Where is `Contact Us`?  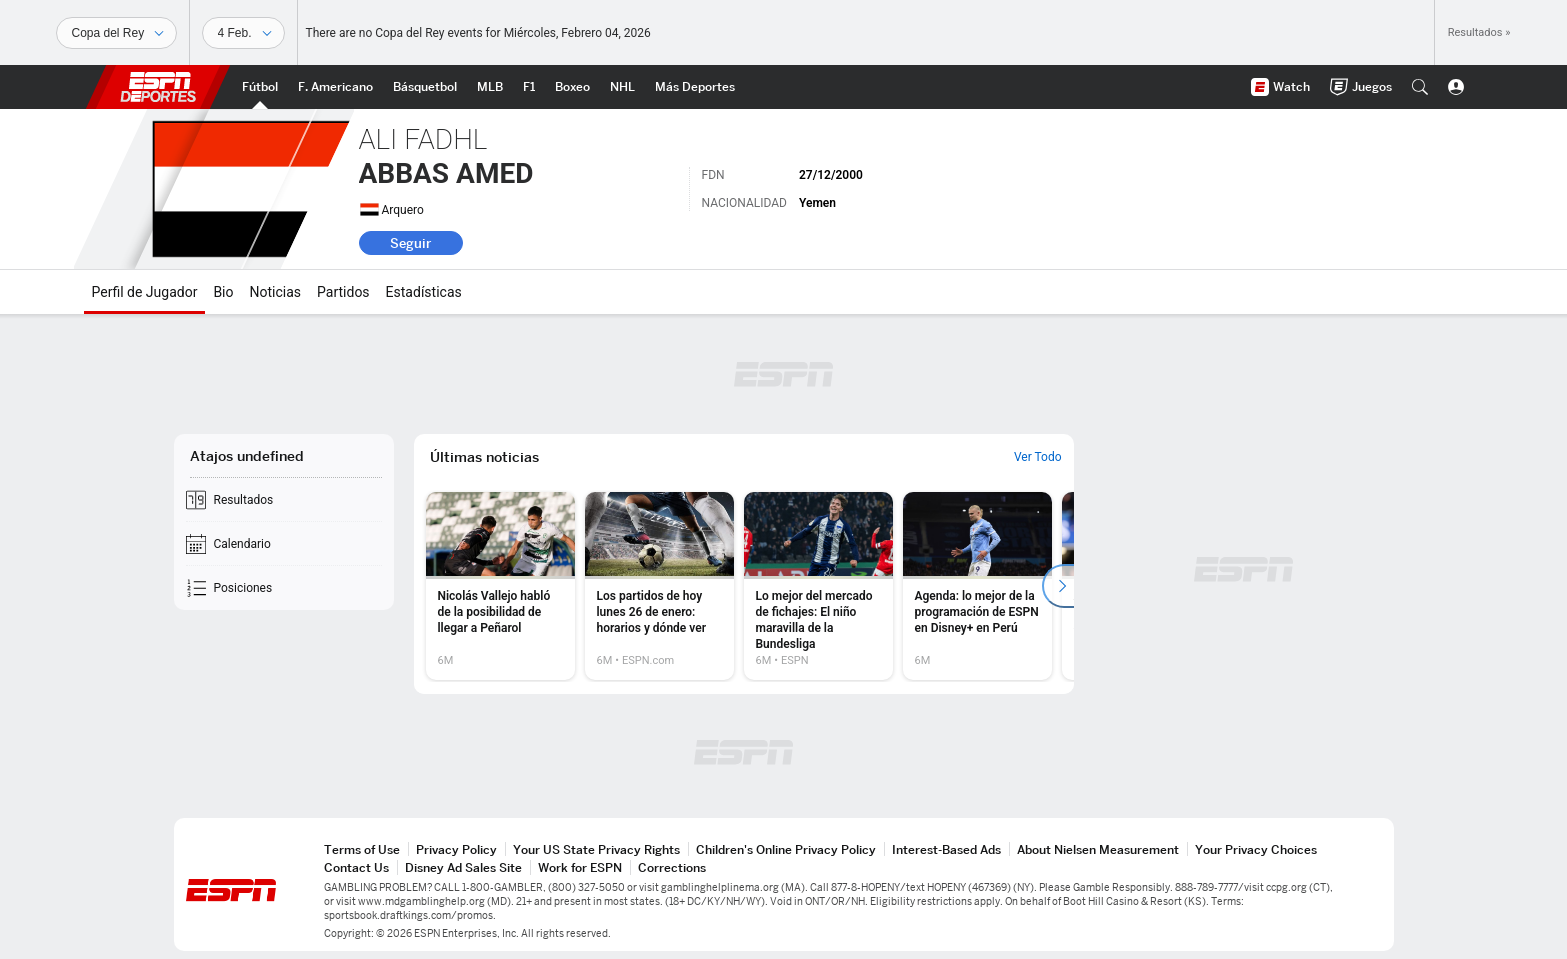
Contact Us is located at coordinates (356, 867).